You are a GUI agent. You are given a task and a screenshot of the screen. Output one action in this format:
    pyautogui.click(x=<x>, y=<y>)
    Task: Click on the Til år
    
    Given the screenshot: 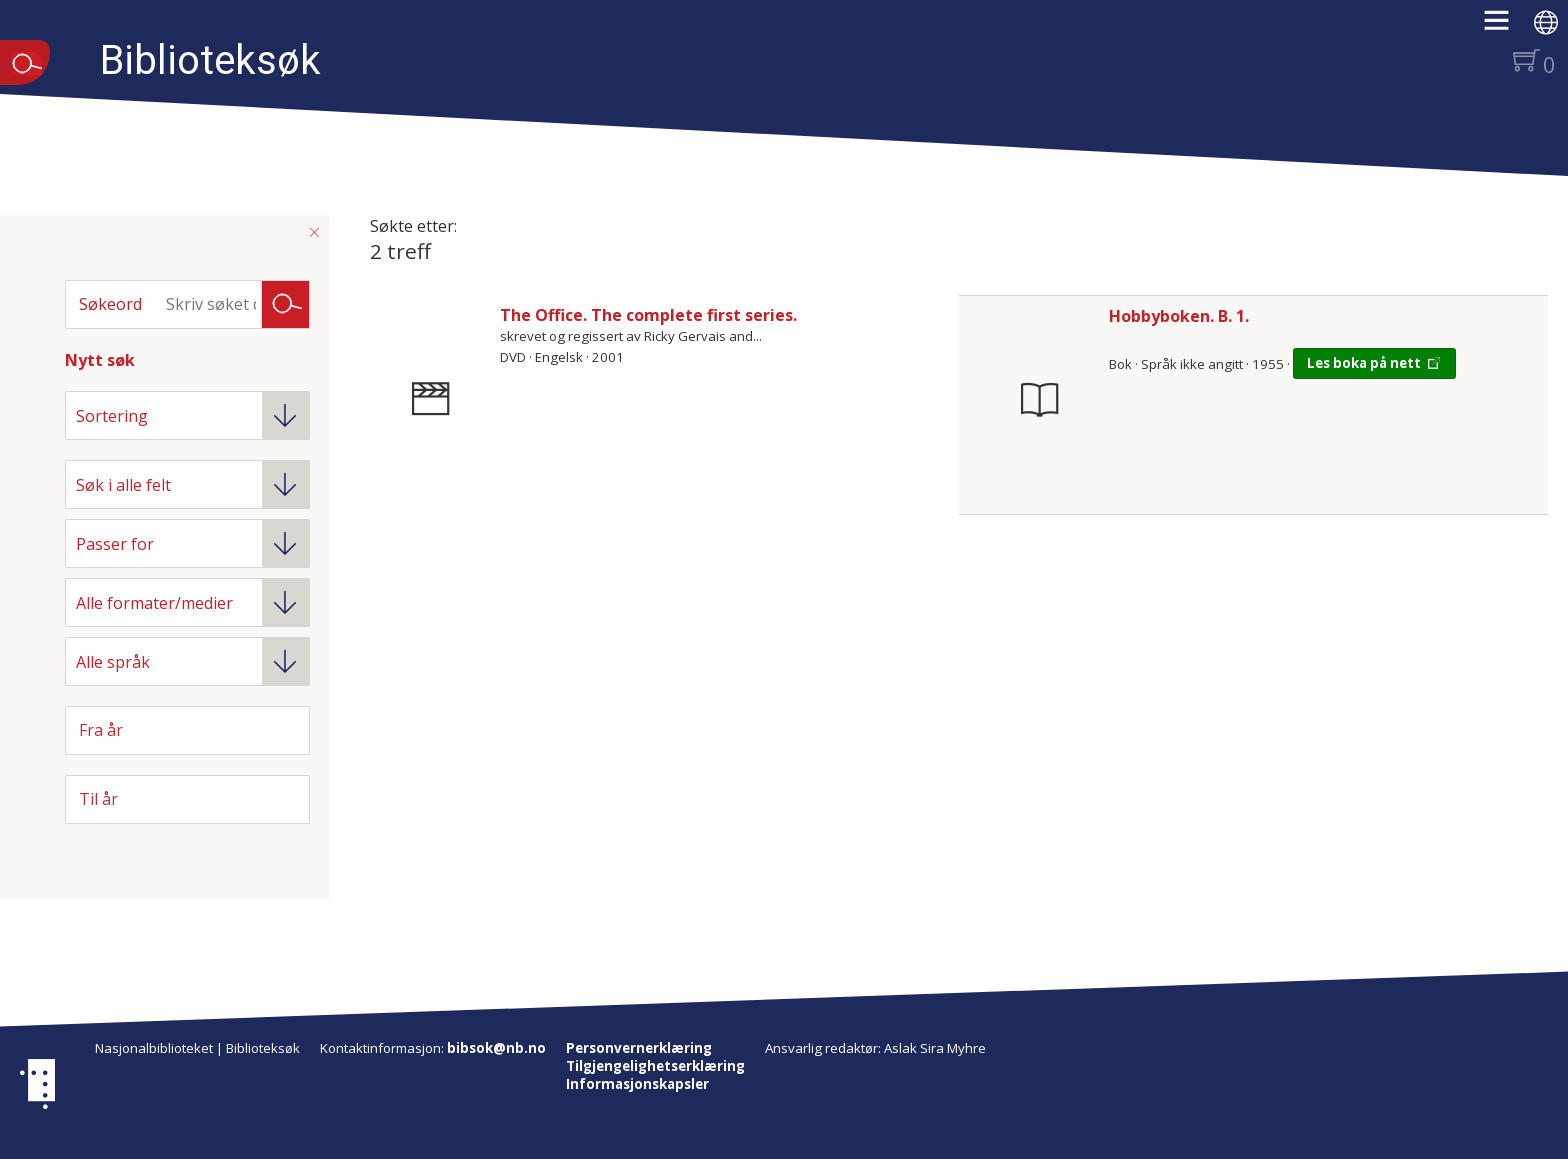 What is the action you would take?
    pyautogui.click(x=98, y=799)
    